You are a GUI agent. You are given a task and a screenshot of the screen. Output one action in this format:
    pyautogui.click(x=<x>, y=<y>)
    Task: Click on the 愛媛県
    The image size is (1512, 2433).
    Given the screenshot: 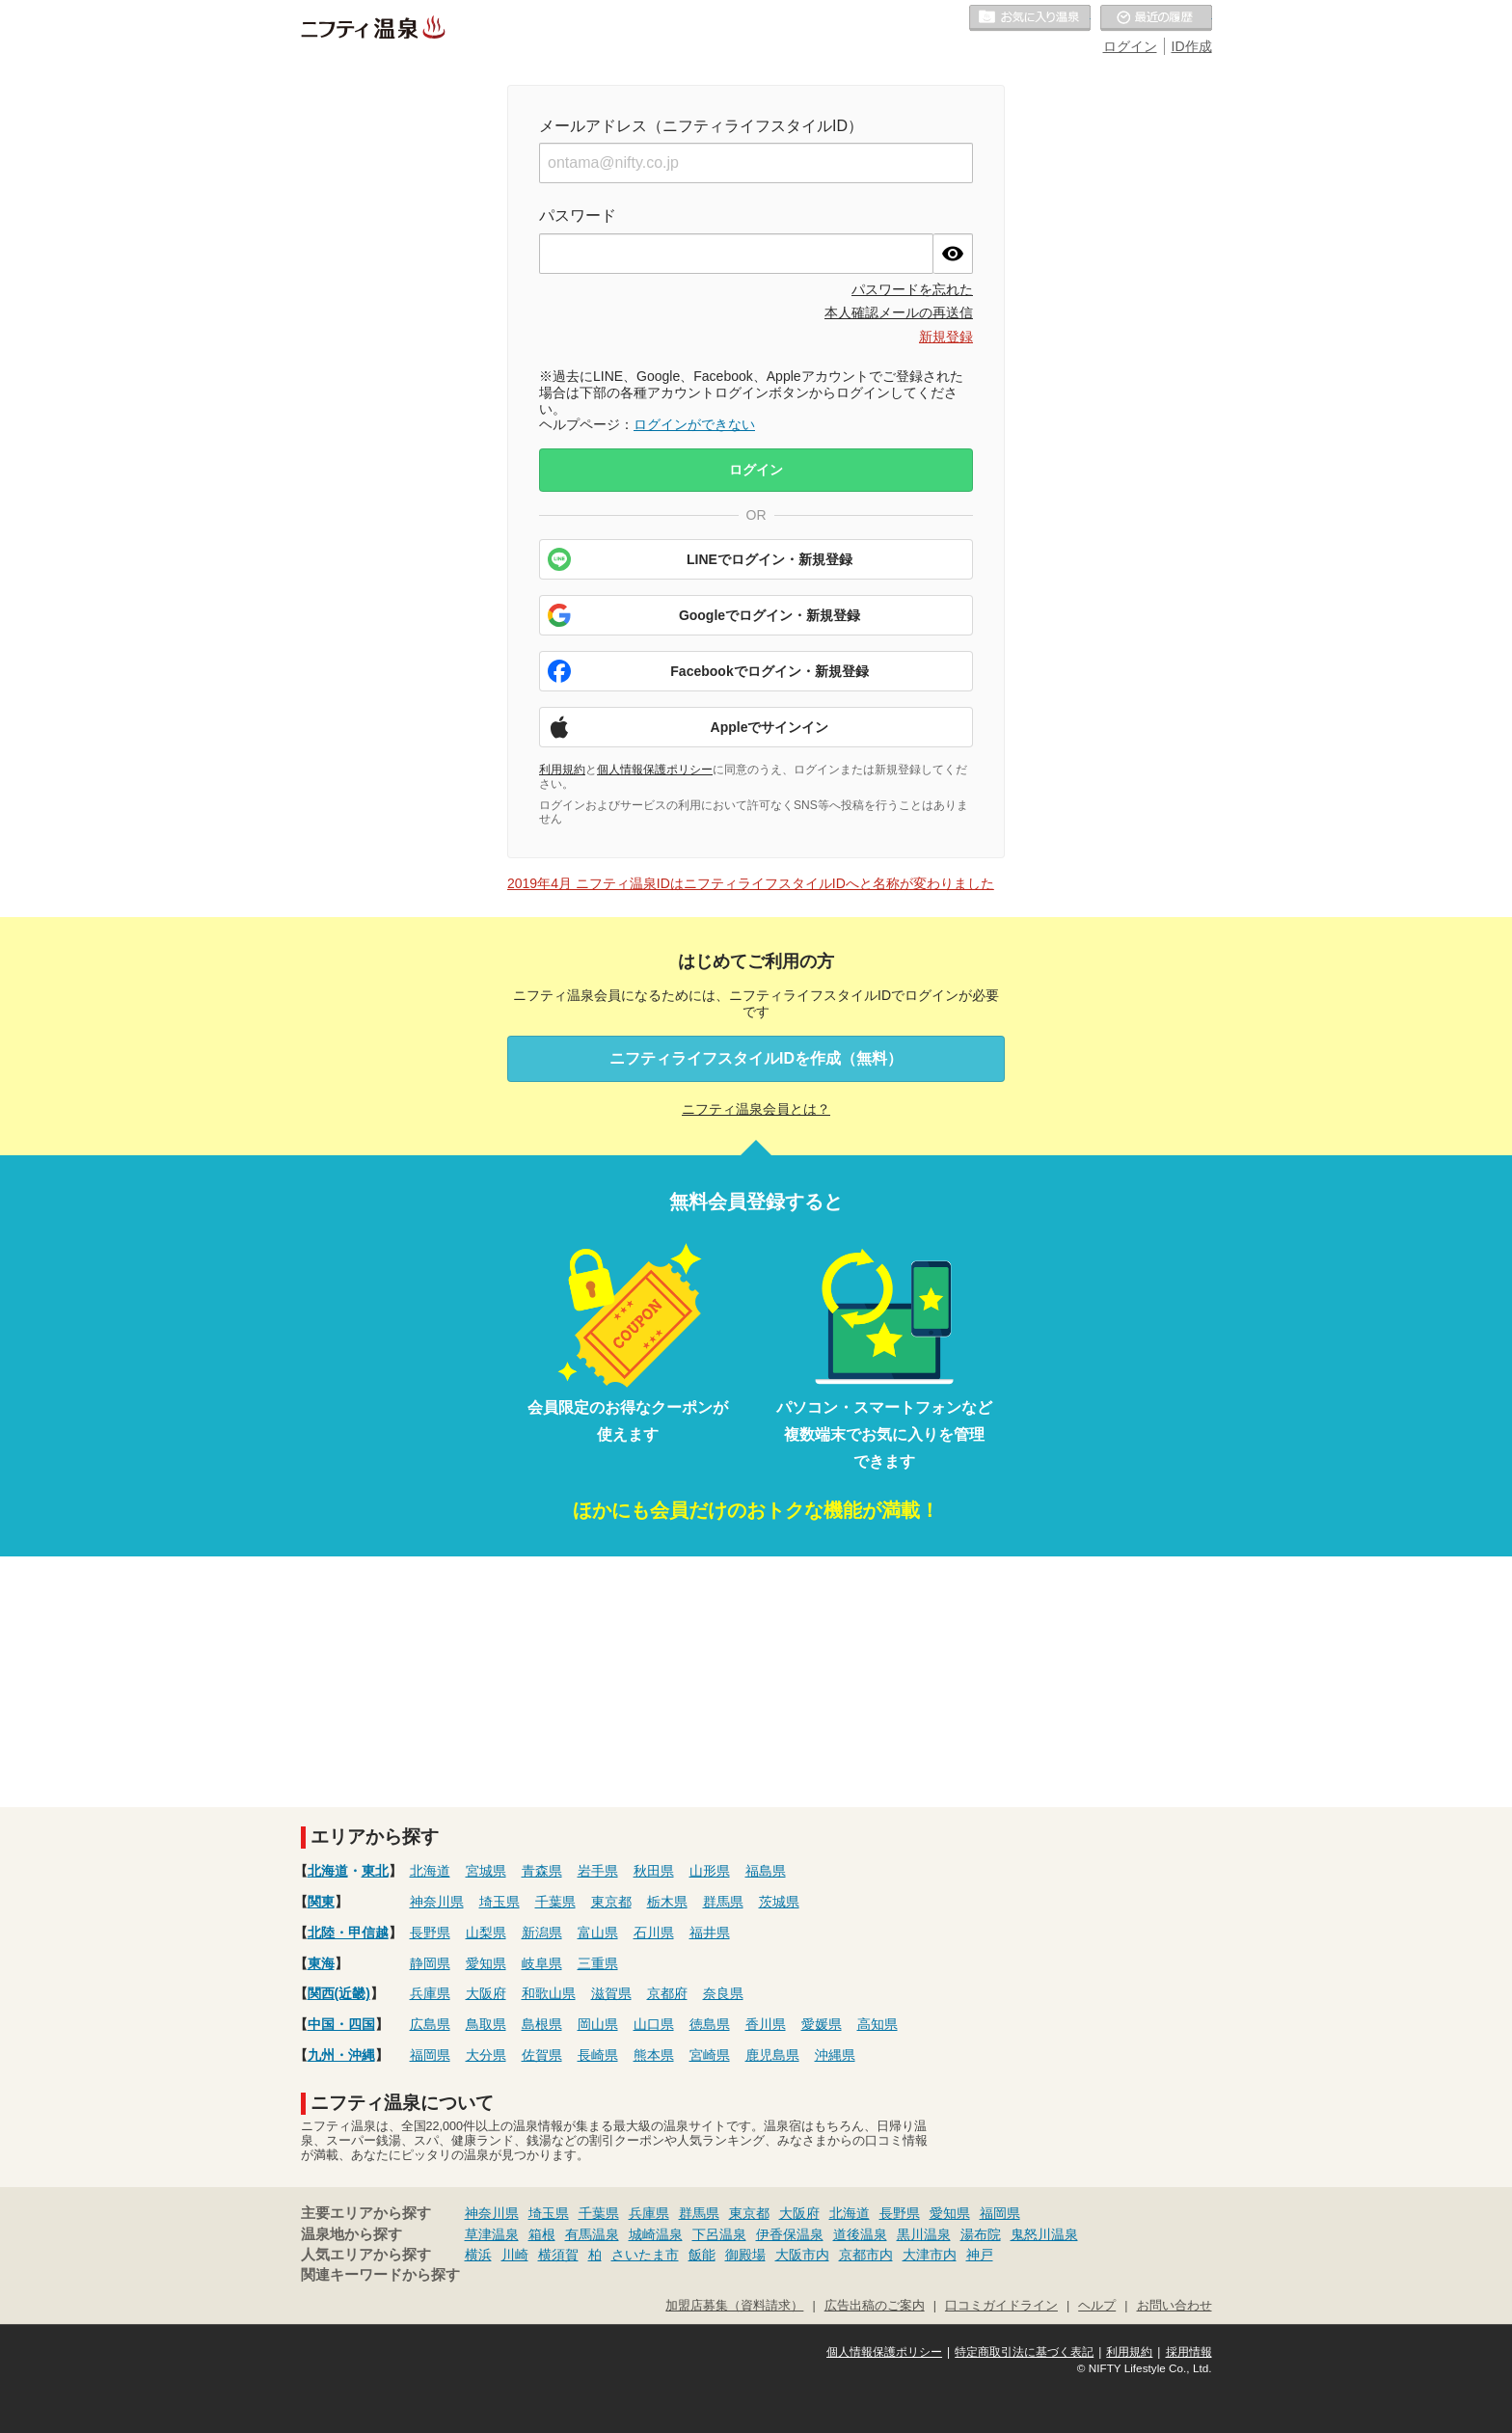 What is the action you would take?
    pyautogui.click(x=821, y=2024)
    